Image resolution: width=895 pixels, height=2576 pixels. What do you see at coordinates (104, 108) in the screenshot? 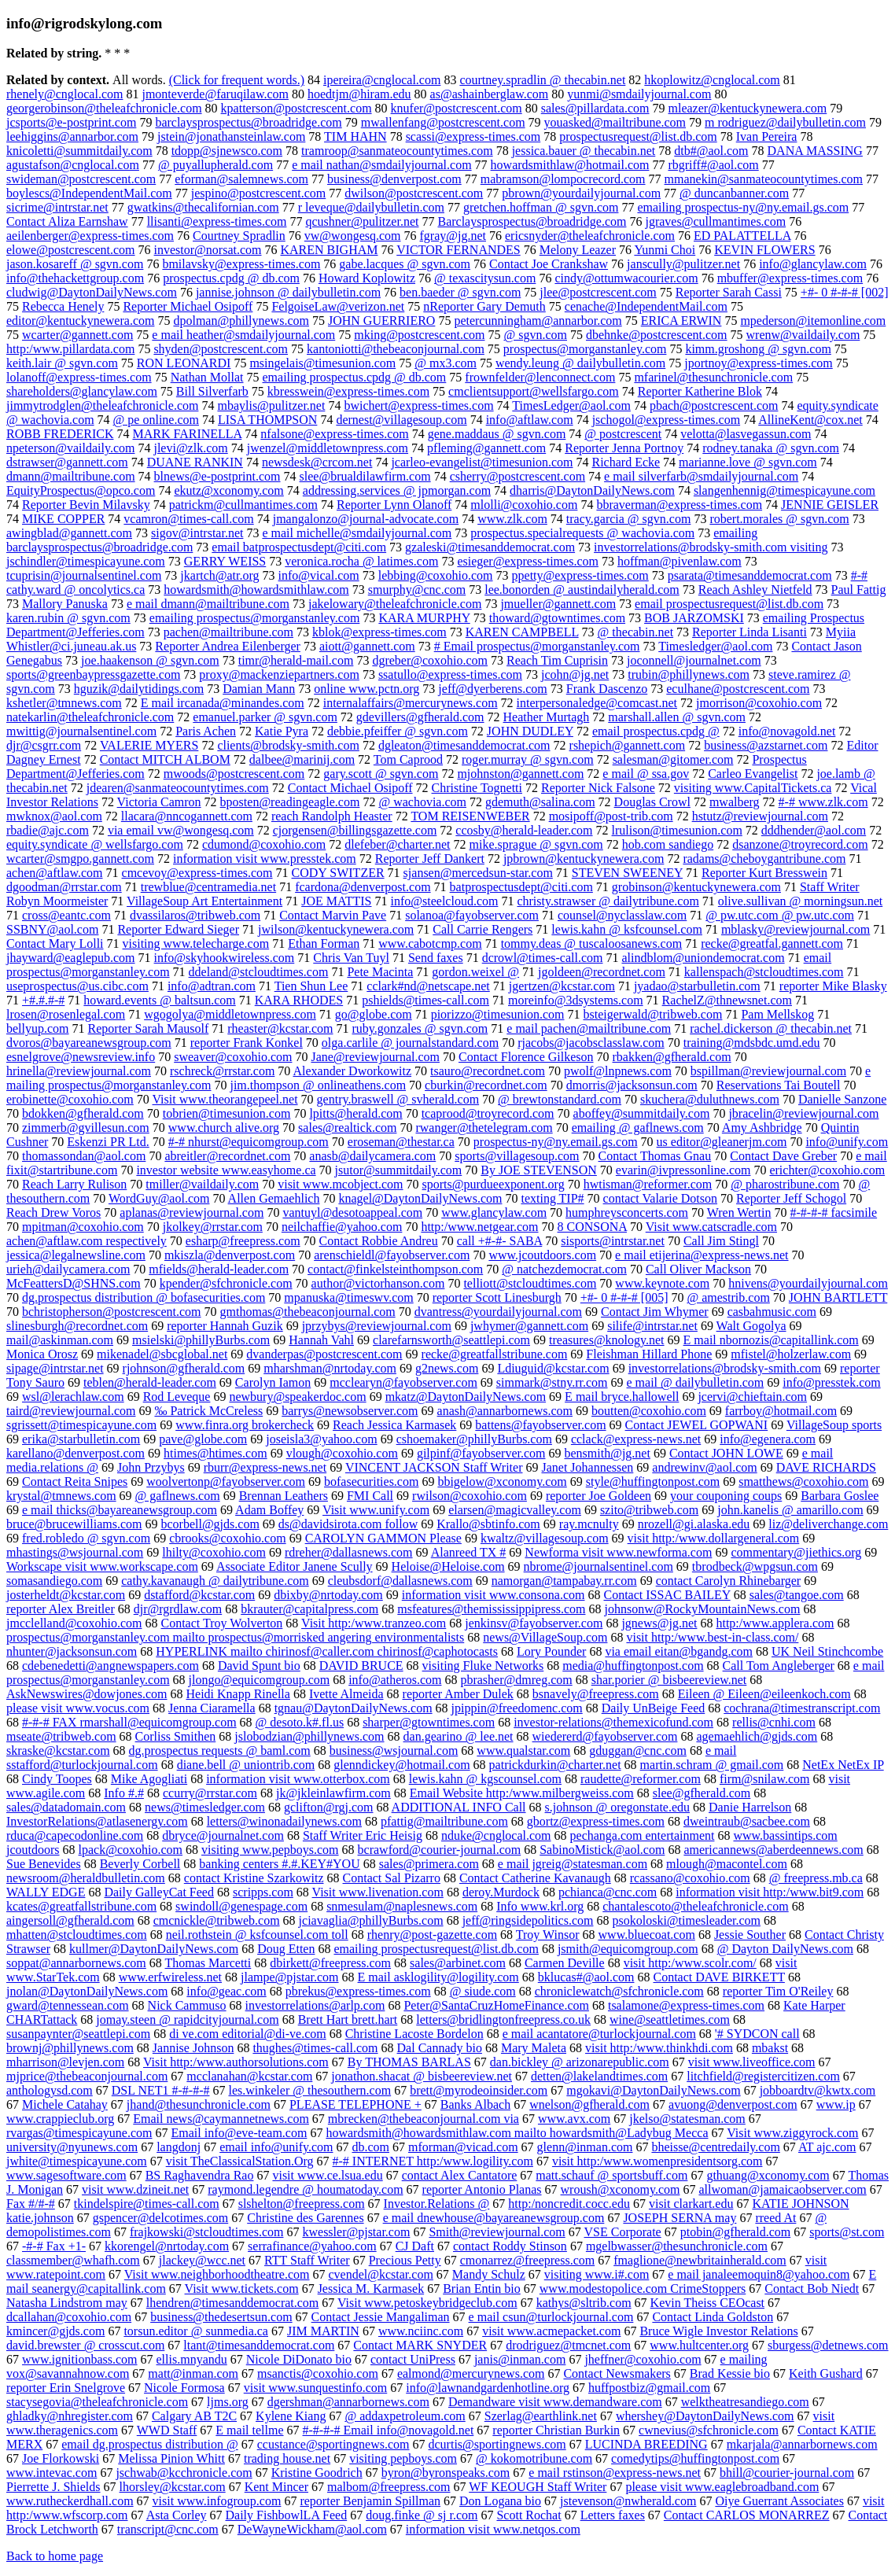
I see `georgerobinson@theleafchronicle.com` at bounding box center [104, 108].